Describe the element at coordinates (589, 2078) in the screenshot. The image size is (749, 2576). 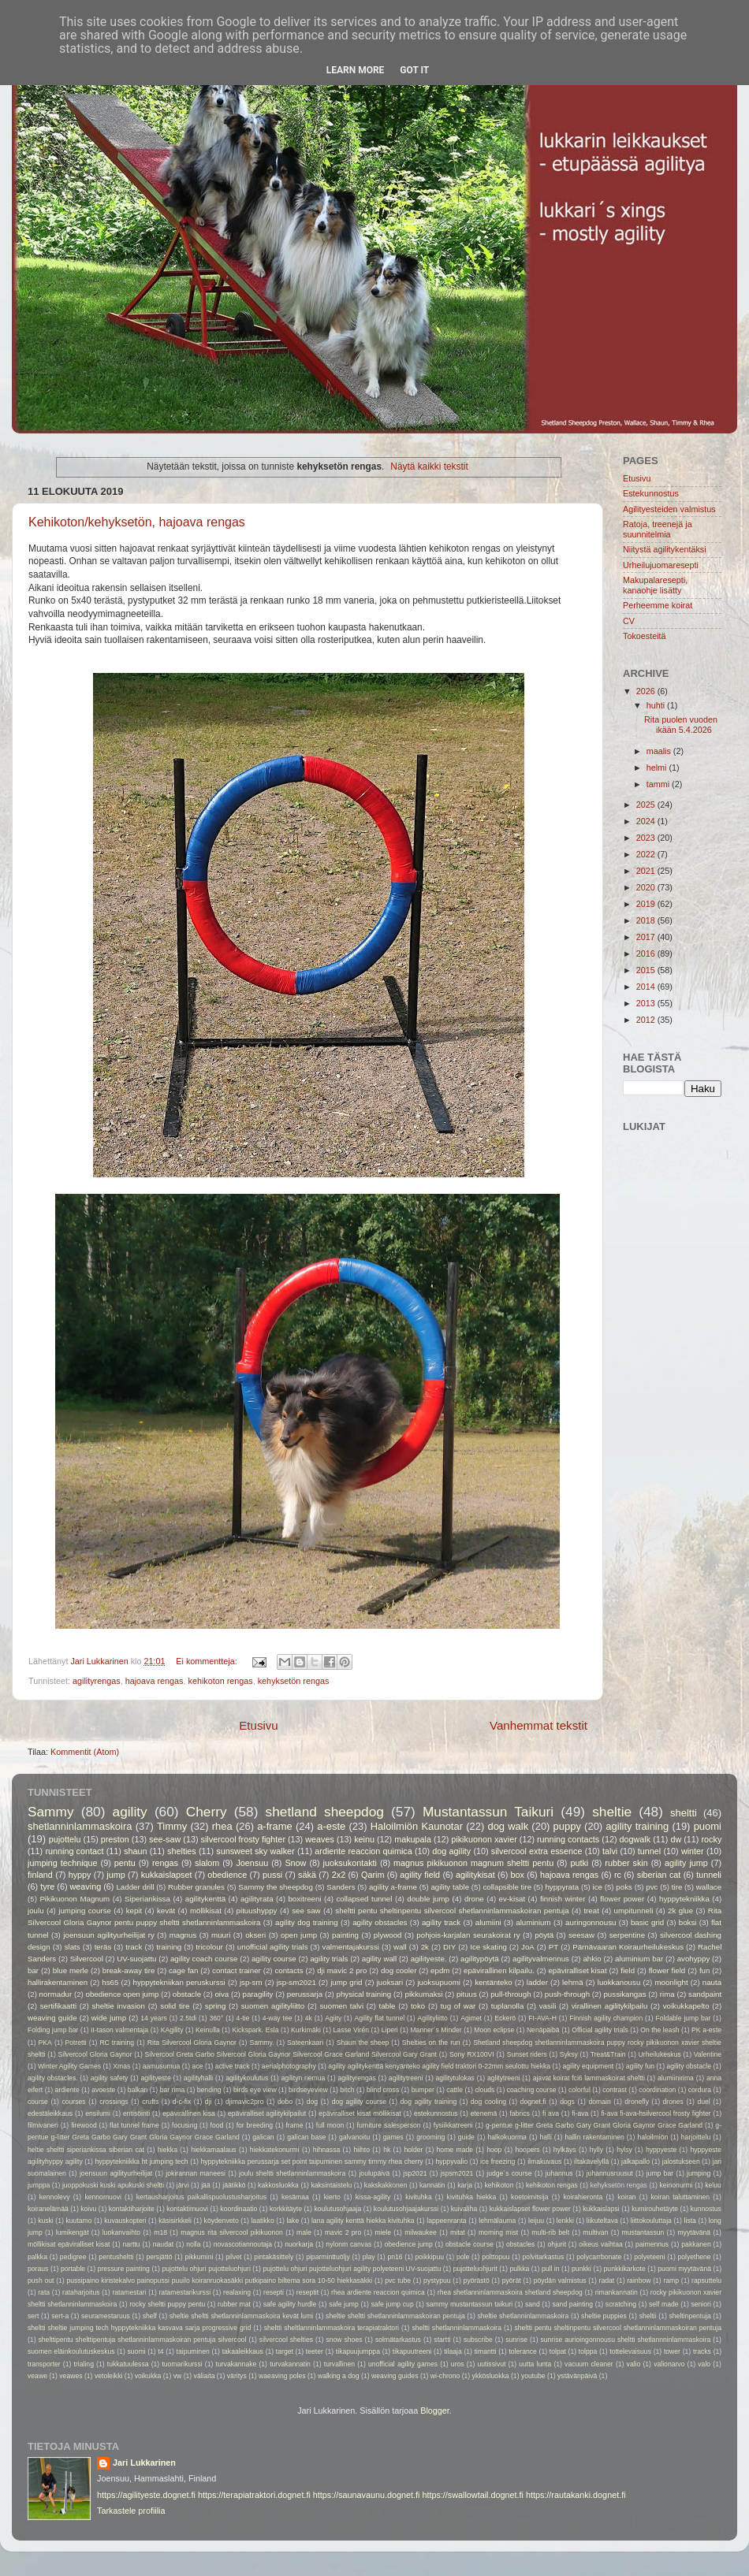
I see `ajavat koirat fci6 lammaskoirat sheltti` at that location.